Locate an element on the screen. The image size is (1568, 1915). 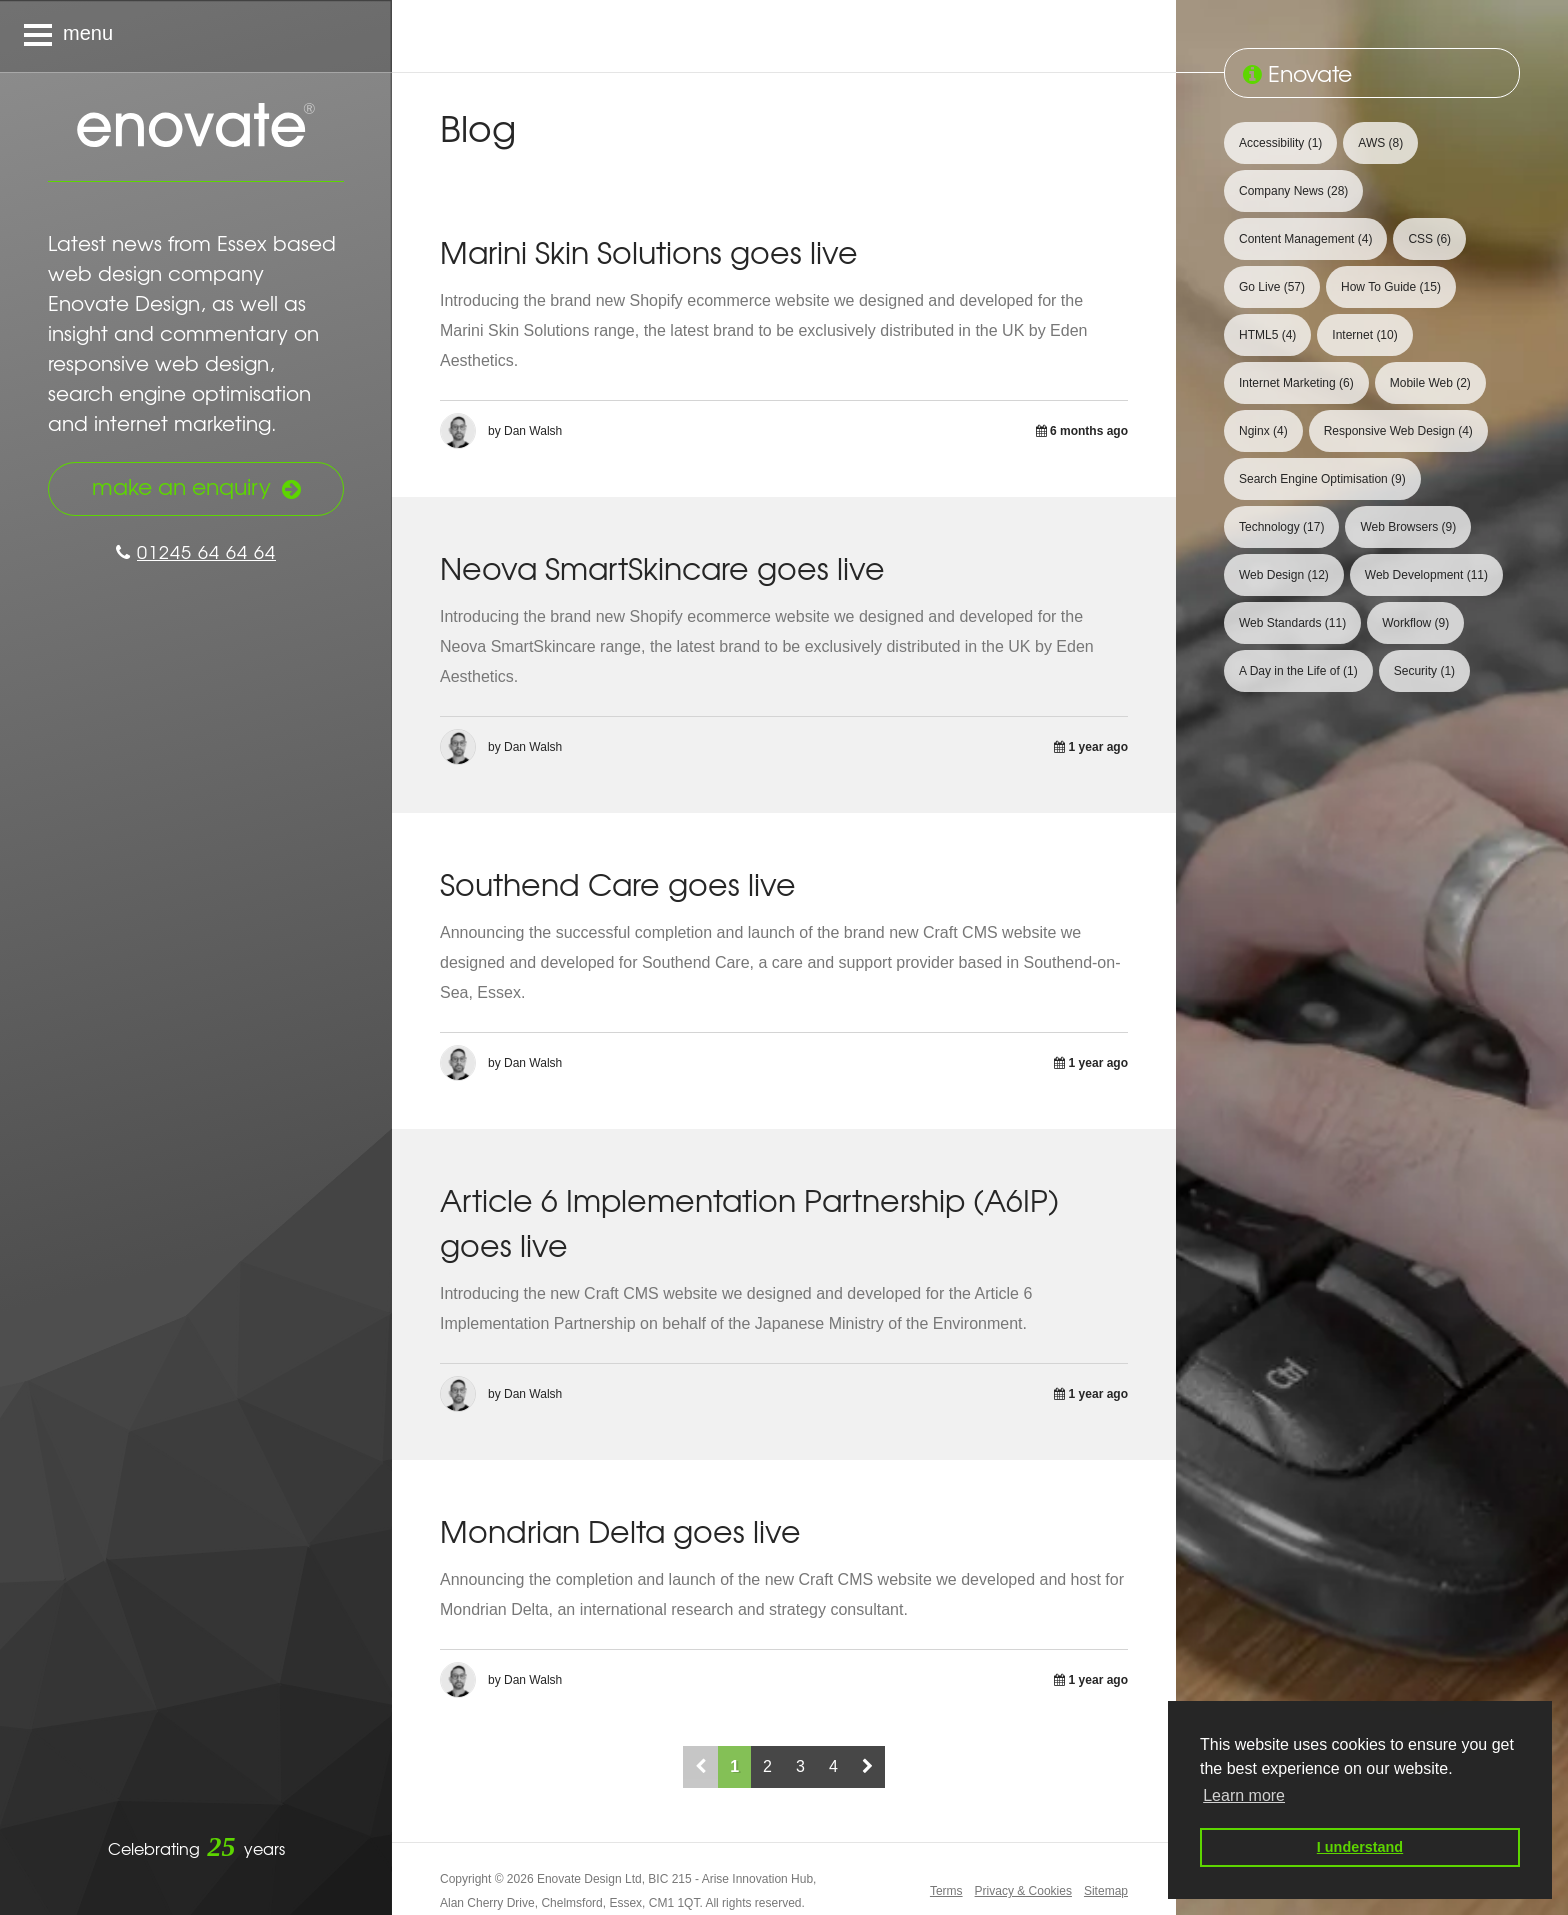
01245 64 64 64 is located at coordinates (196, 551).